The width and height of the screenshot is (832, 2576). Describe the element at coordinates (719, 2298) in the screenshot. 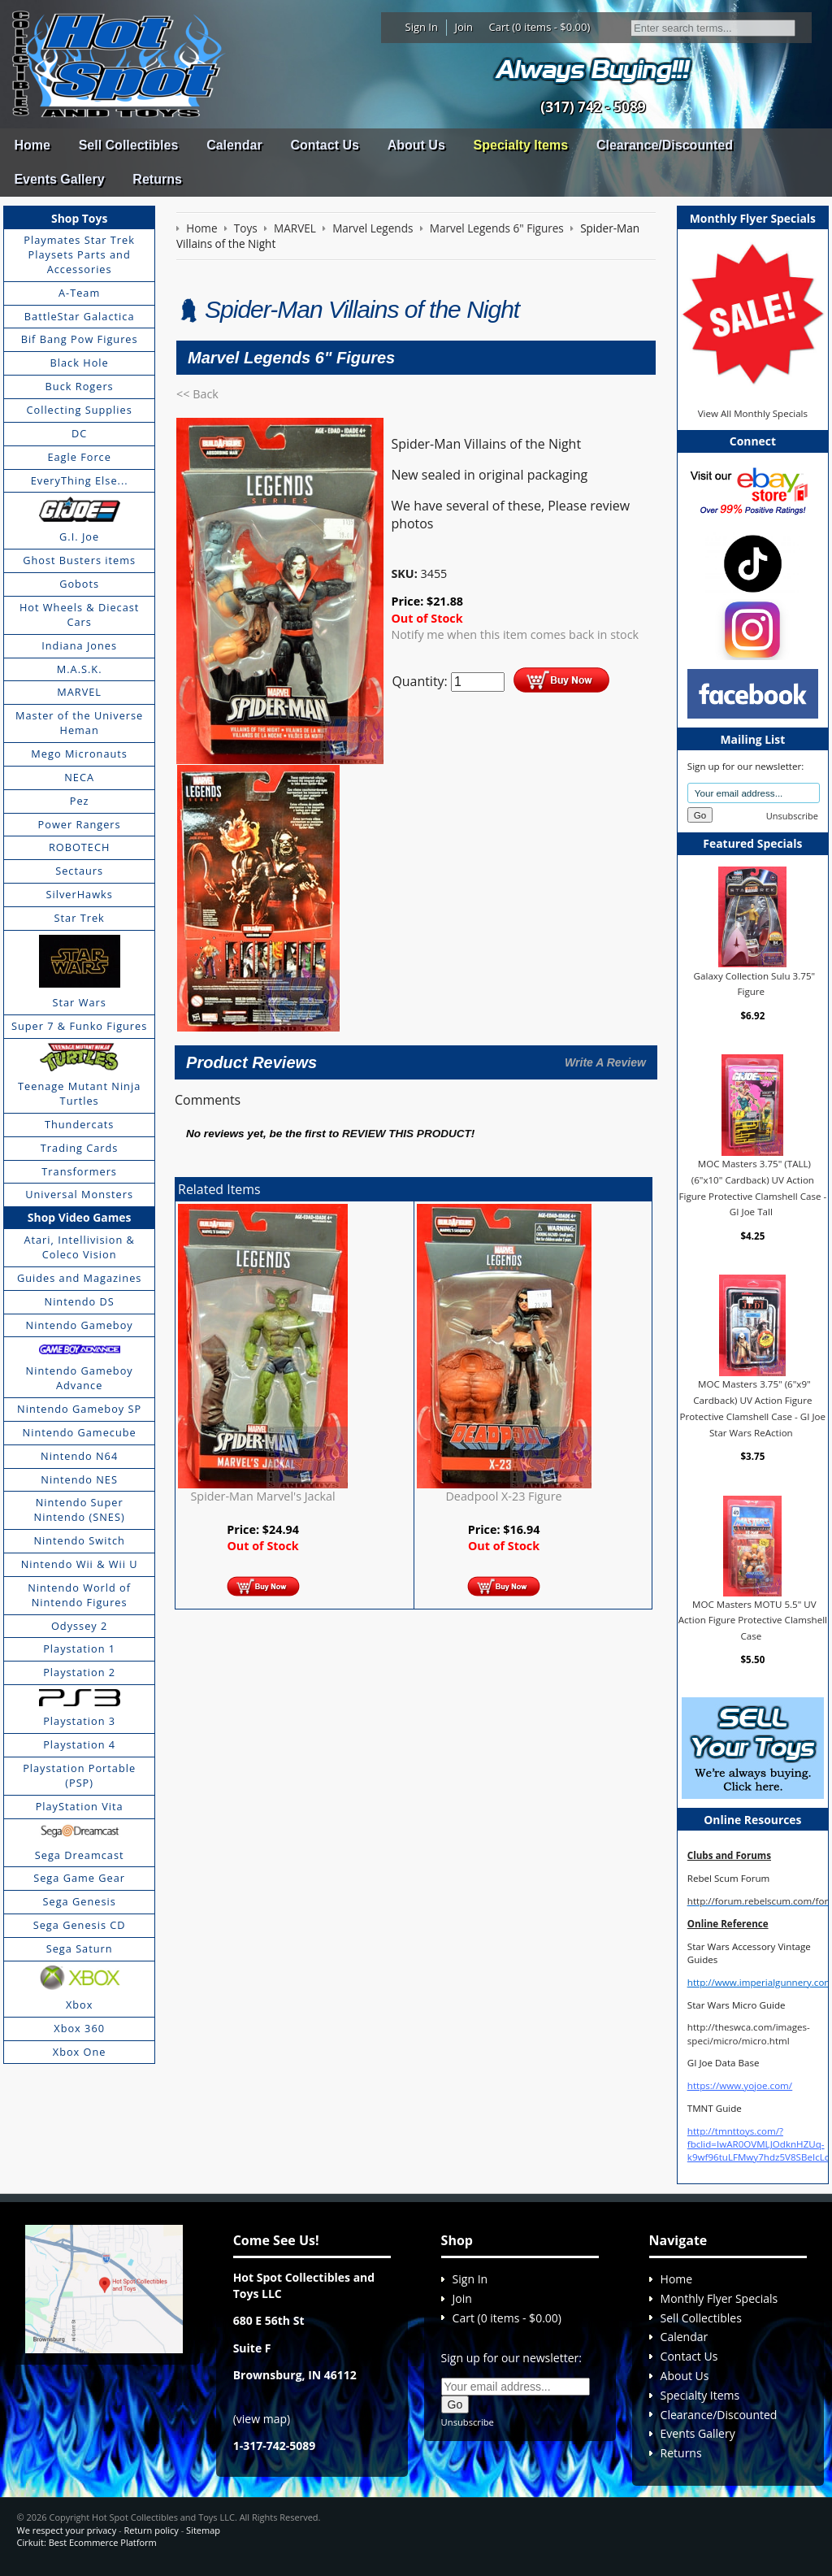

I see `Monthly Flyer Specials` at that location.